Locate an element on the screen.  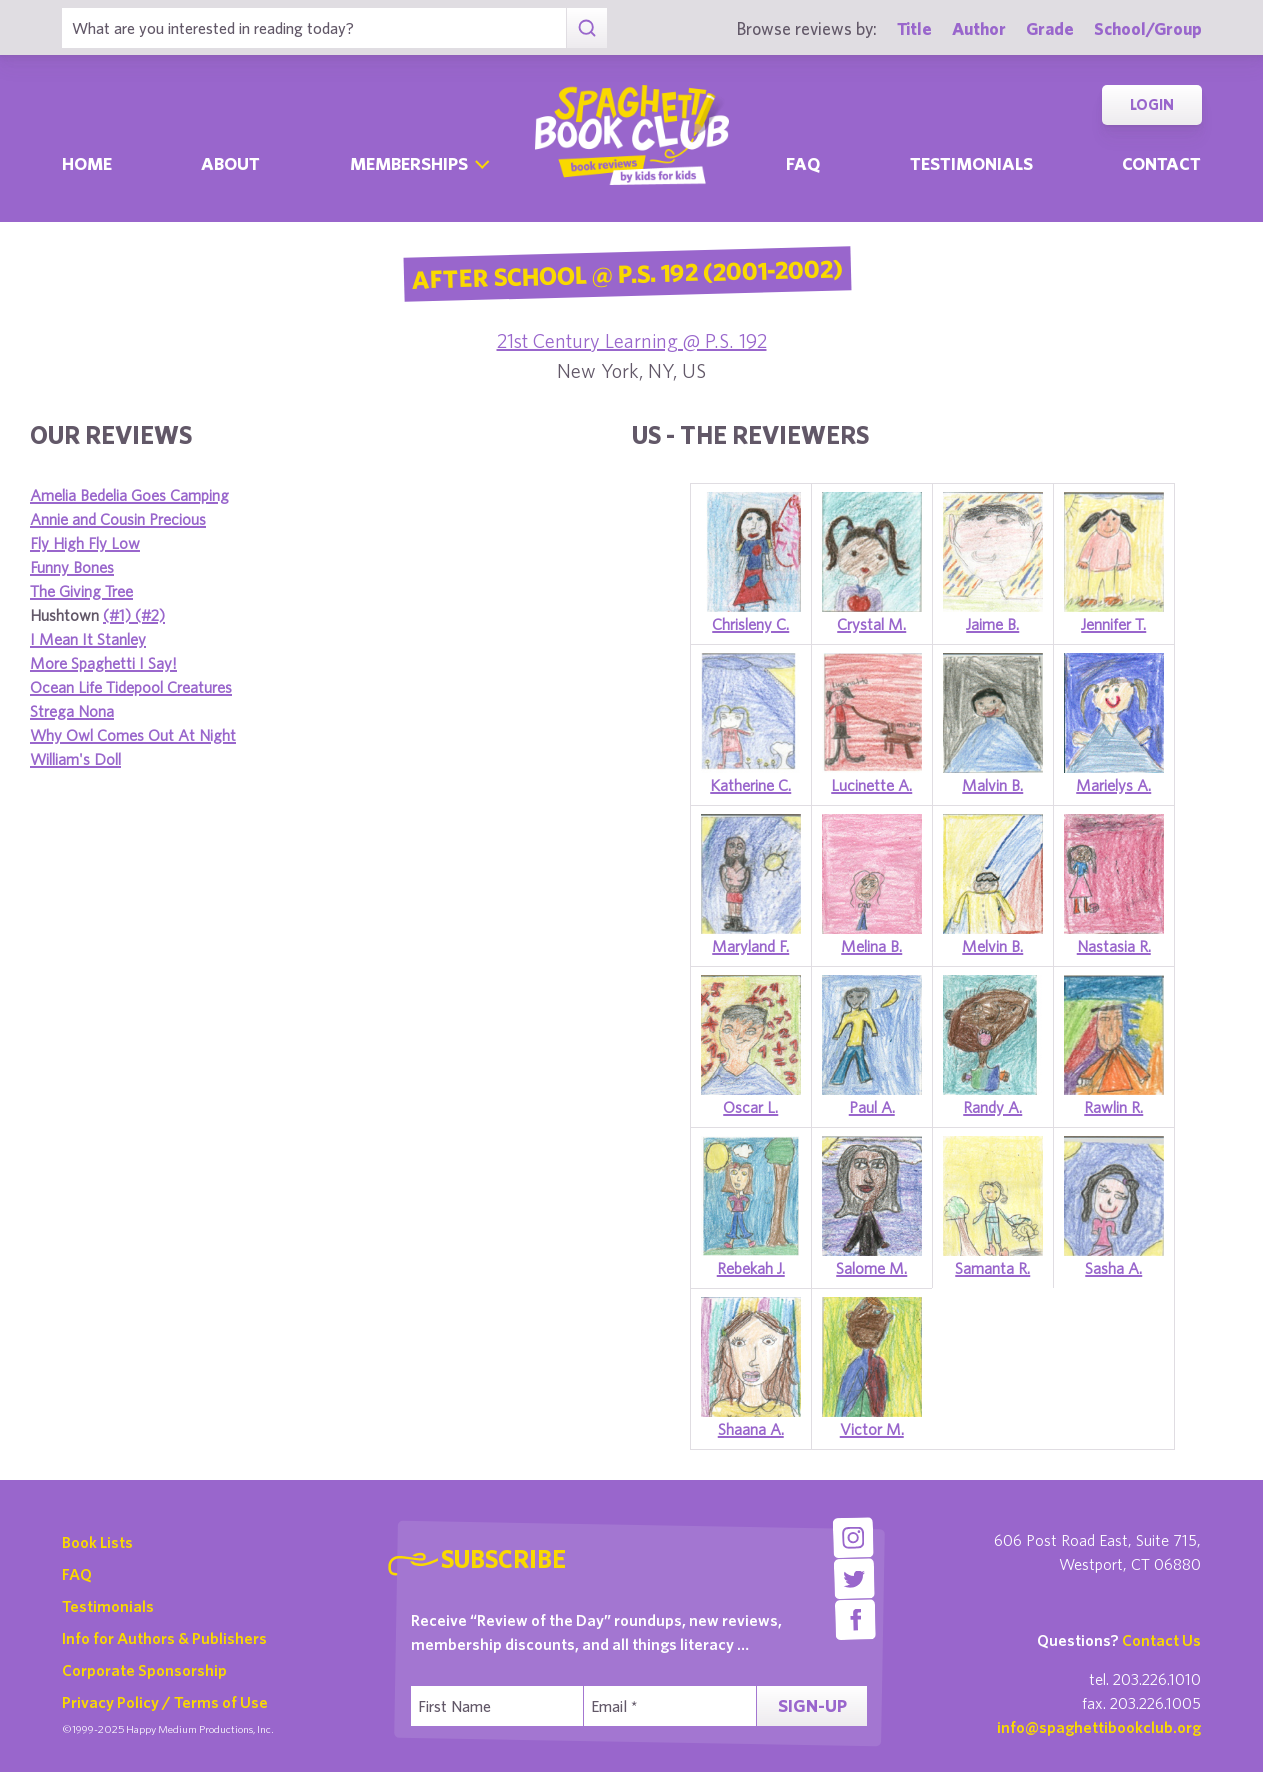
Shaana A. is located at coordinates (751, 1429).